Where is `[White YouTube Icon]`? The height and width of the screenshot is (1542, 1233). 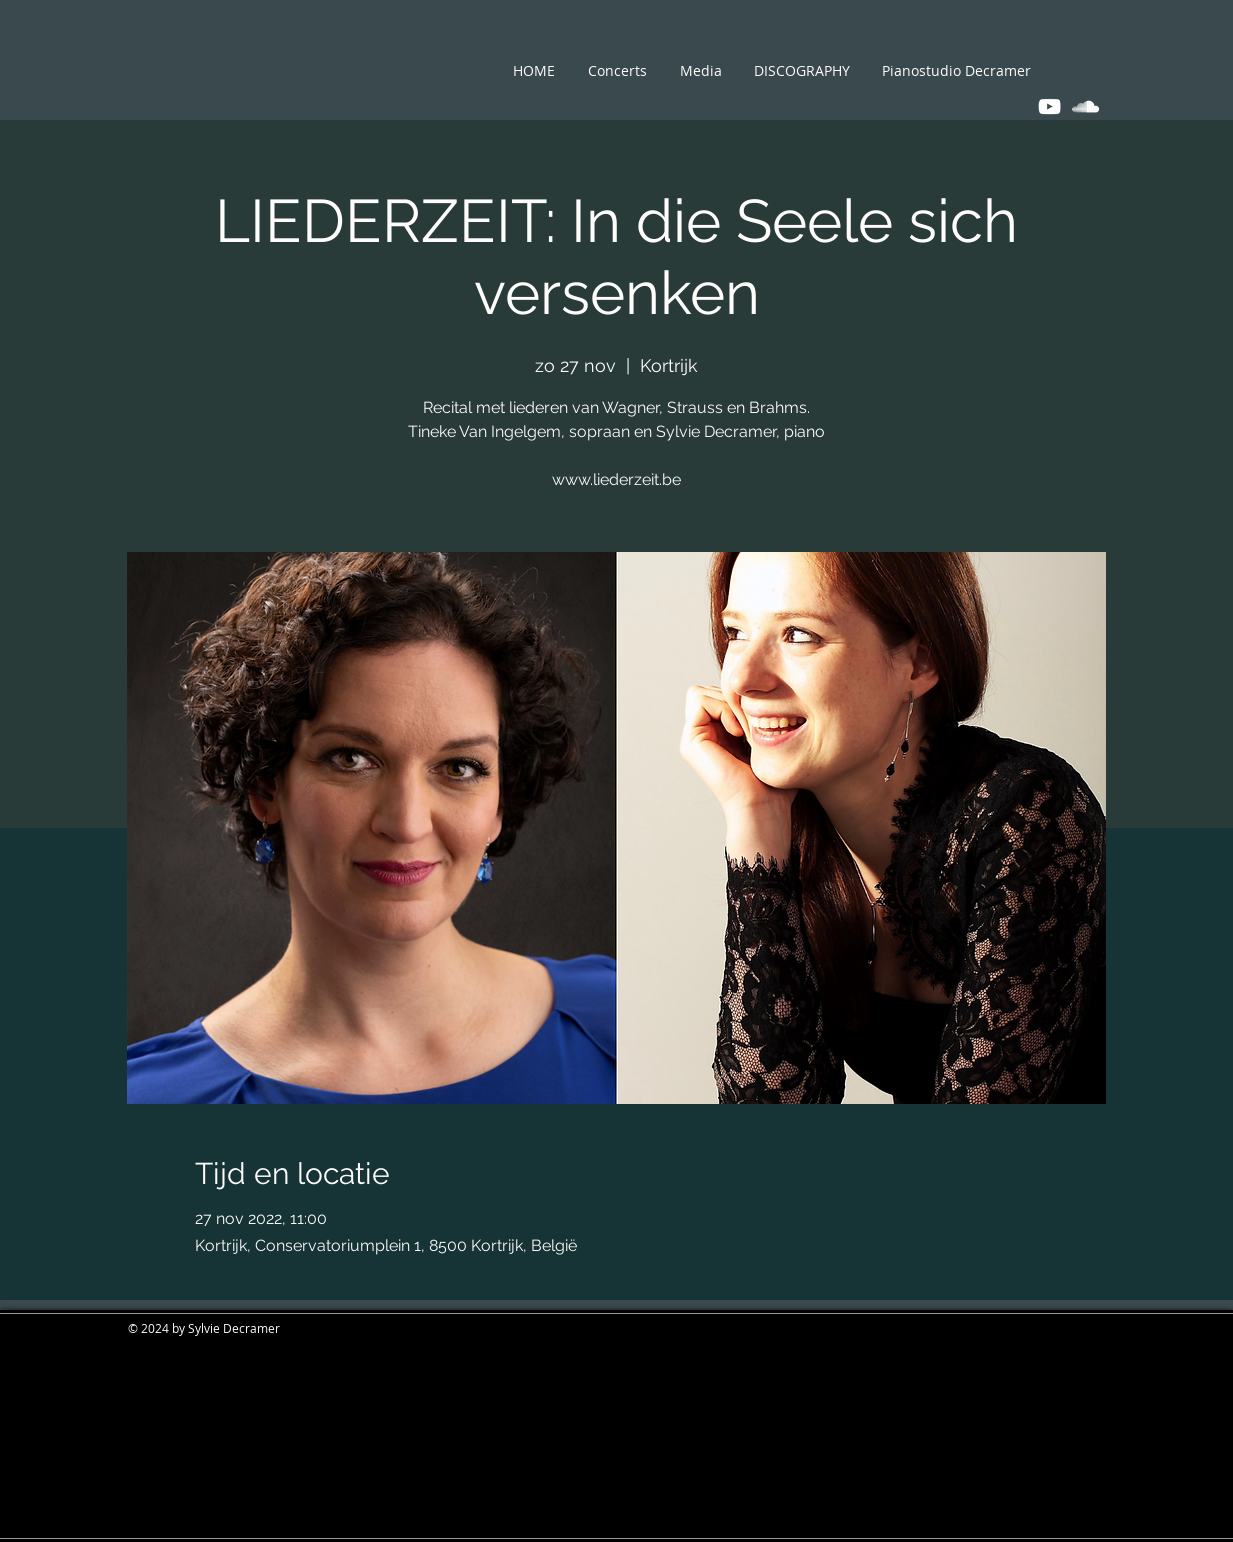 [White YouTube Icon] is located at coordinates (1049, 106).